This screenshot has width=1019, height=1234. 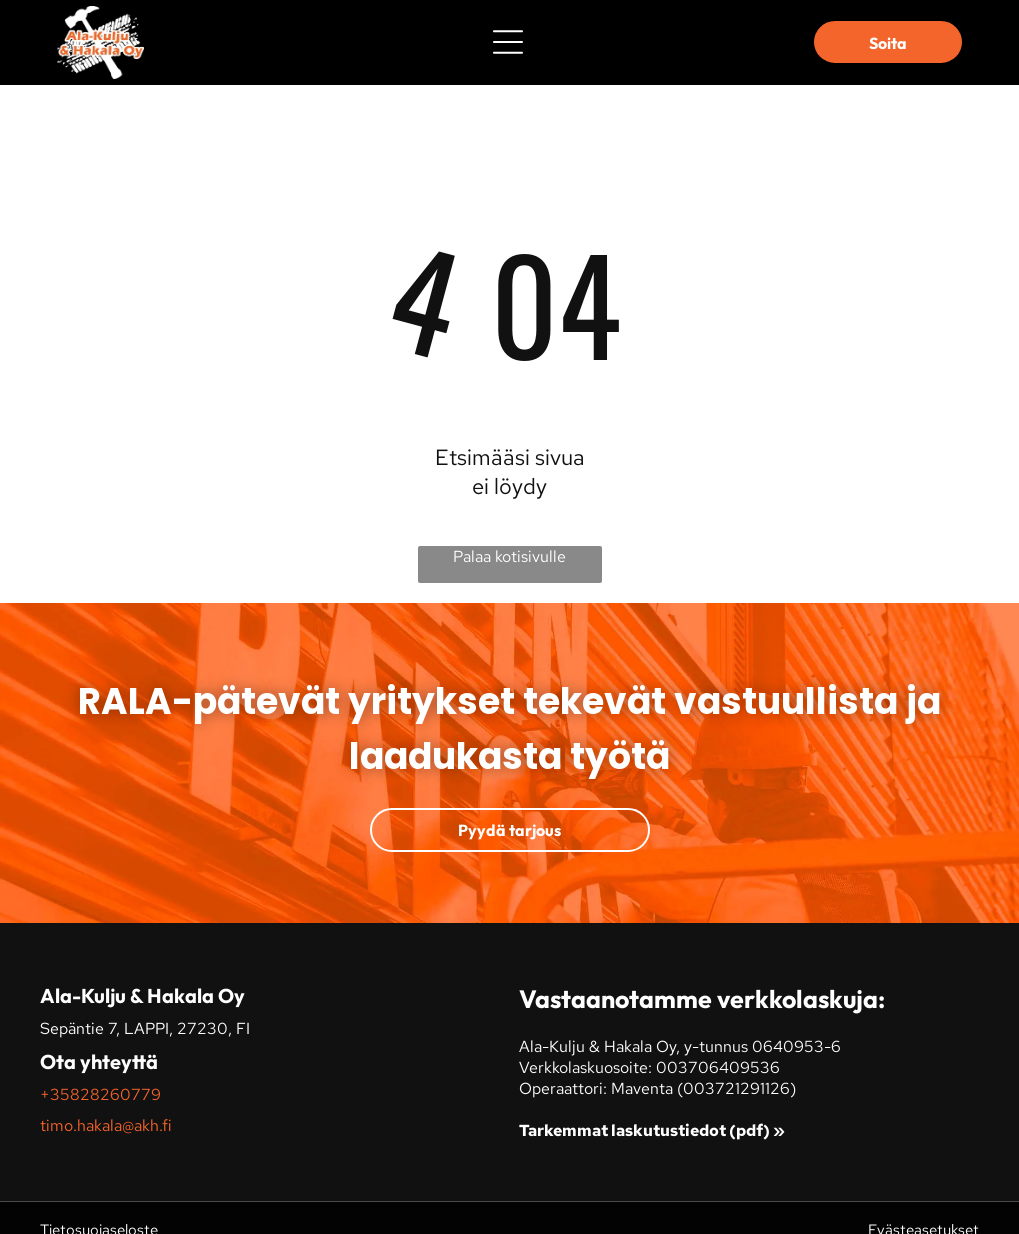 What do you see at coordinates (100, 1094) in the screenshot?
I see `+35828260779` at bounding box center [100, 1094].